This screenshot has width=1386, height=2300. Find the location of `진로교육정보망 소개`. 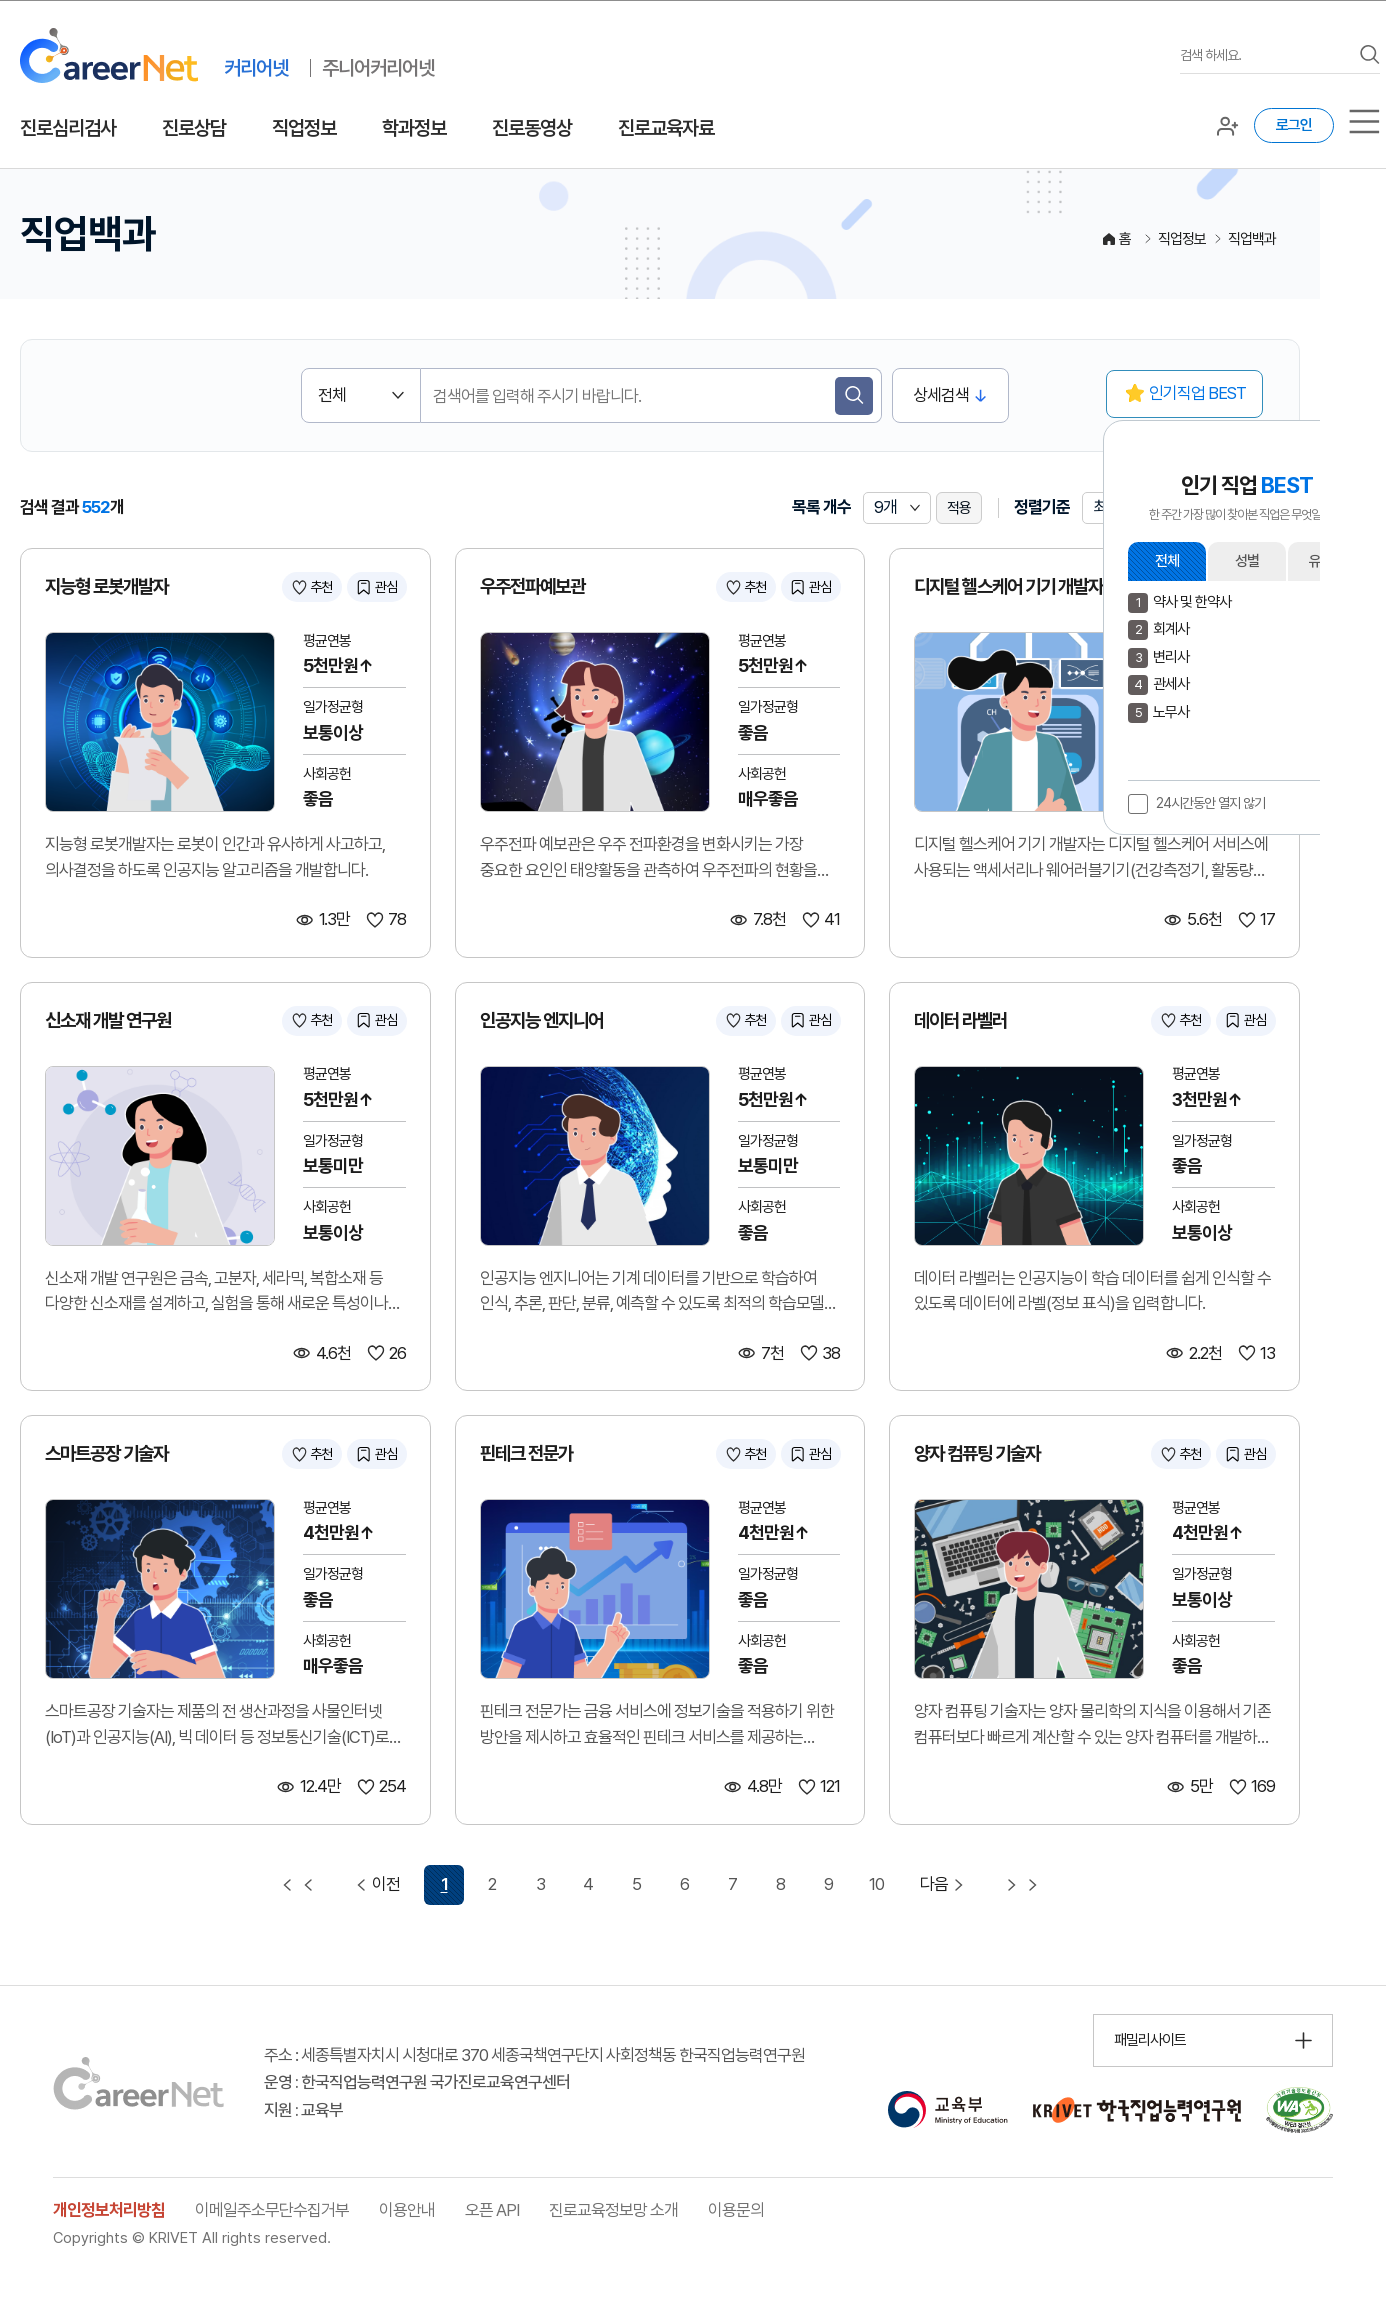

진로교육정보망 소개 is located at coordinates (613, 2210).